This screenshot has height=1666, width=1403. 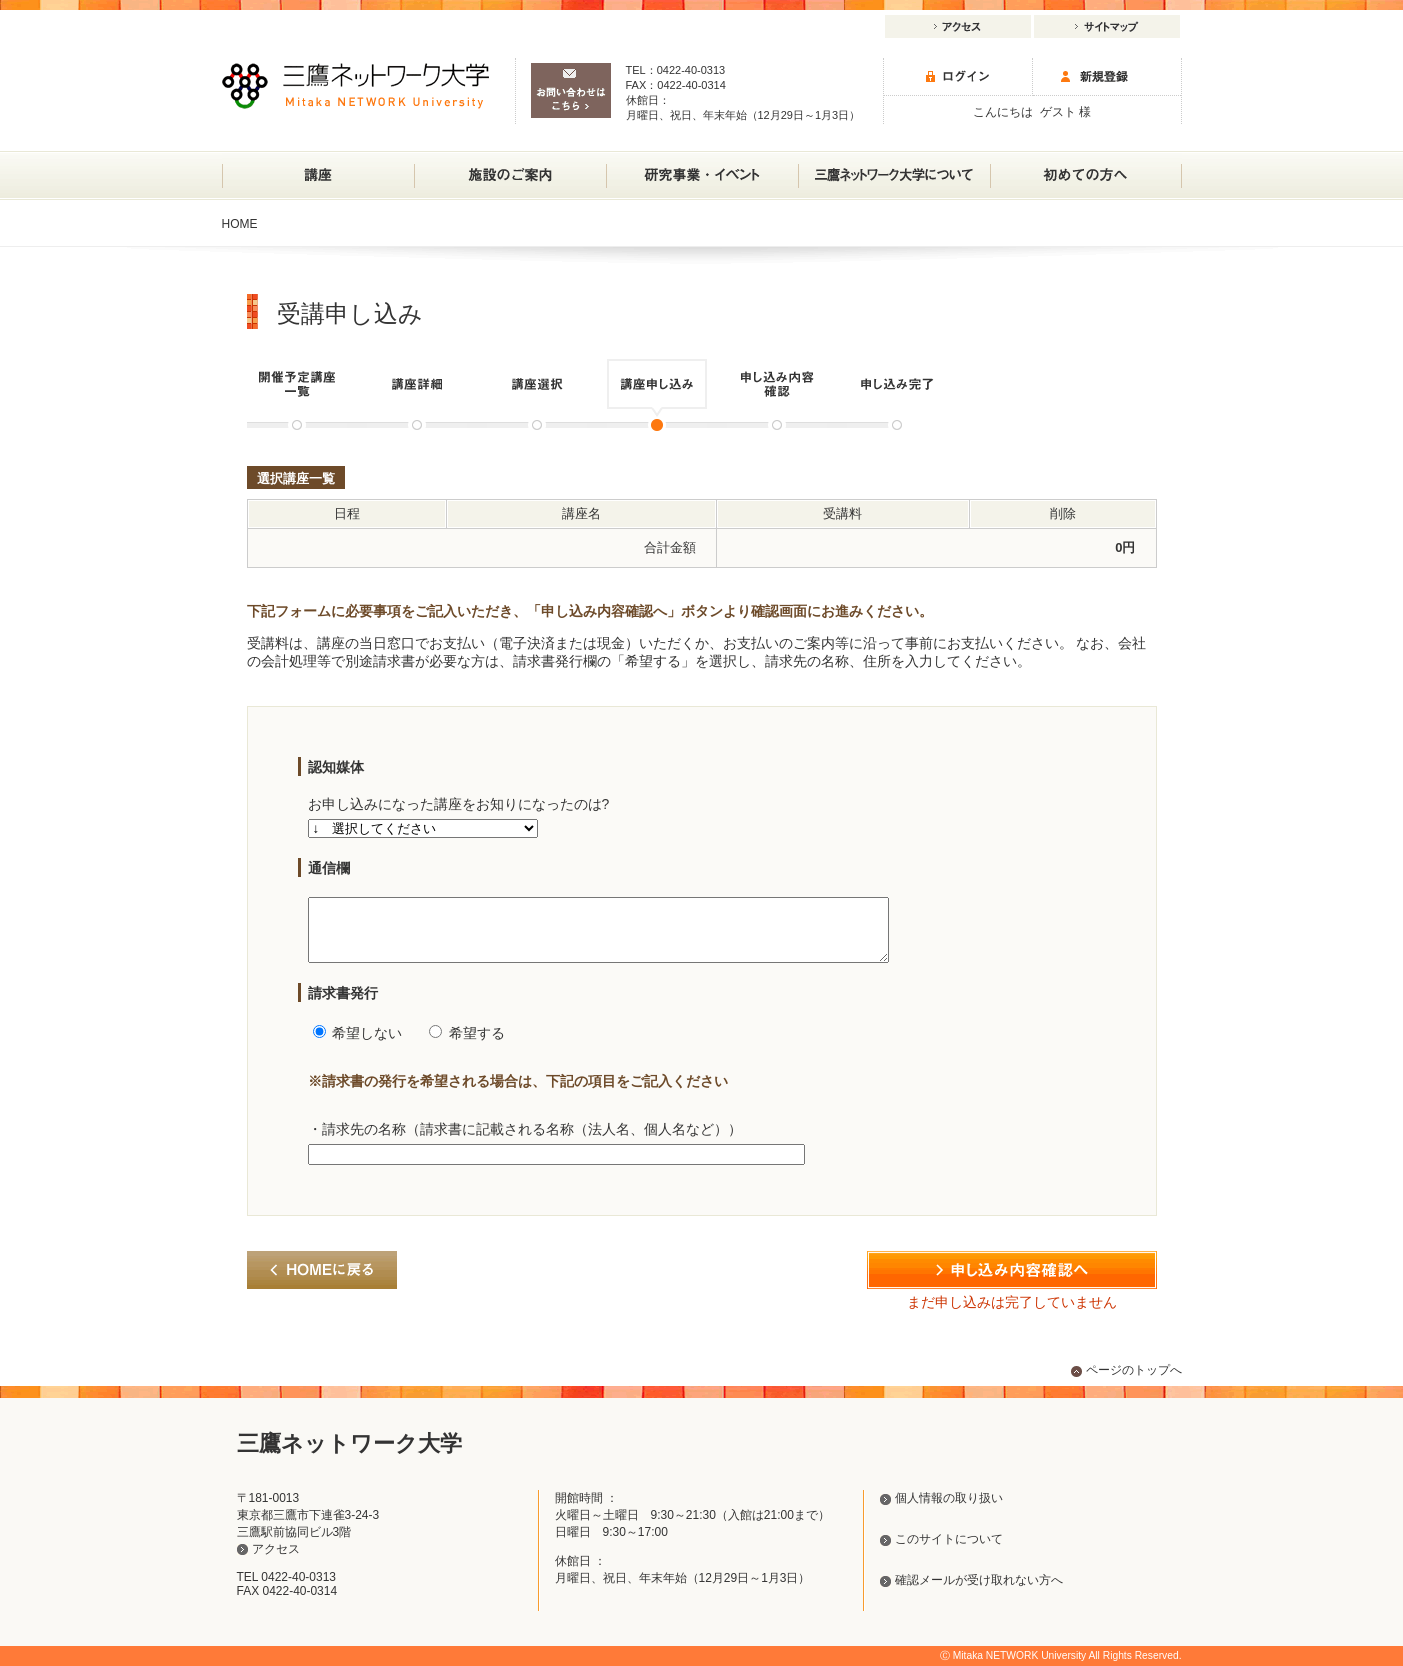 I want to click on 三鷹ネットワーク大学, so click(x=355, y=86).